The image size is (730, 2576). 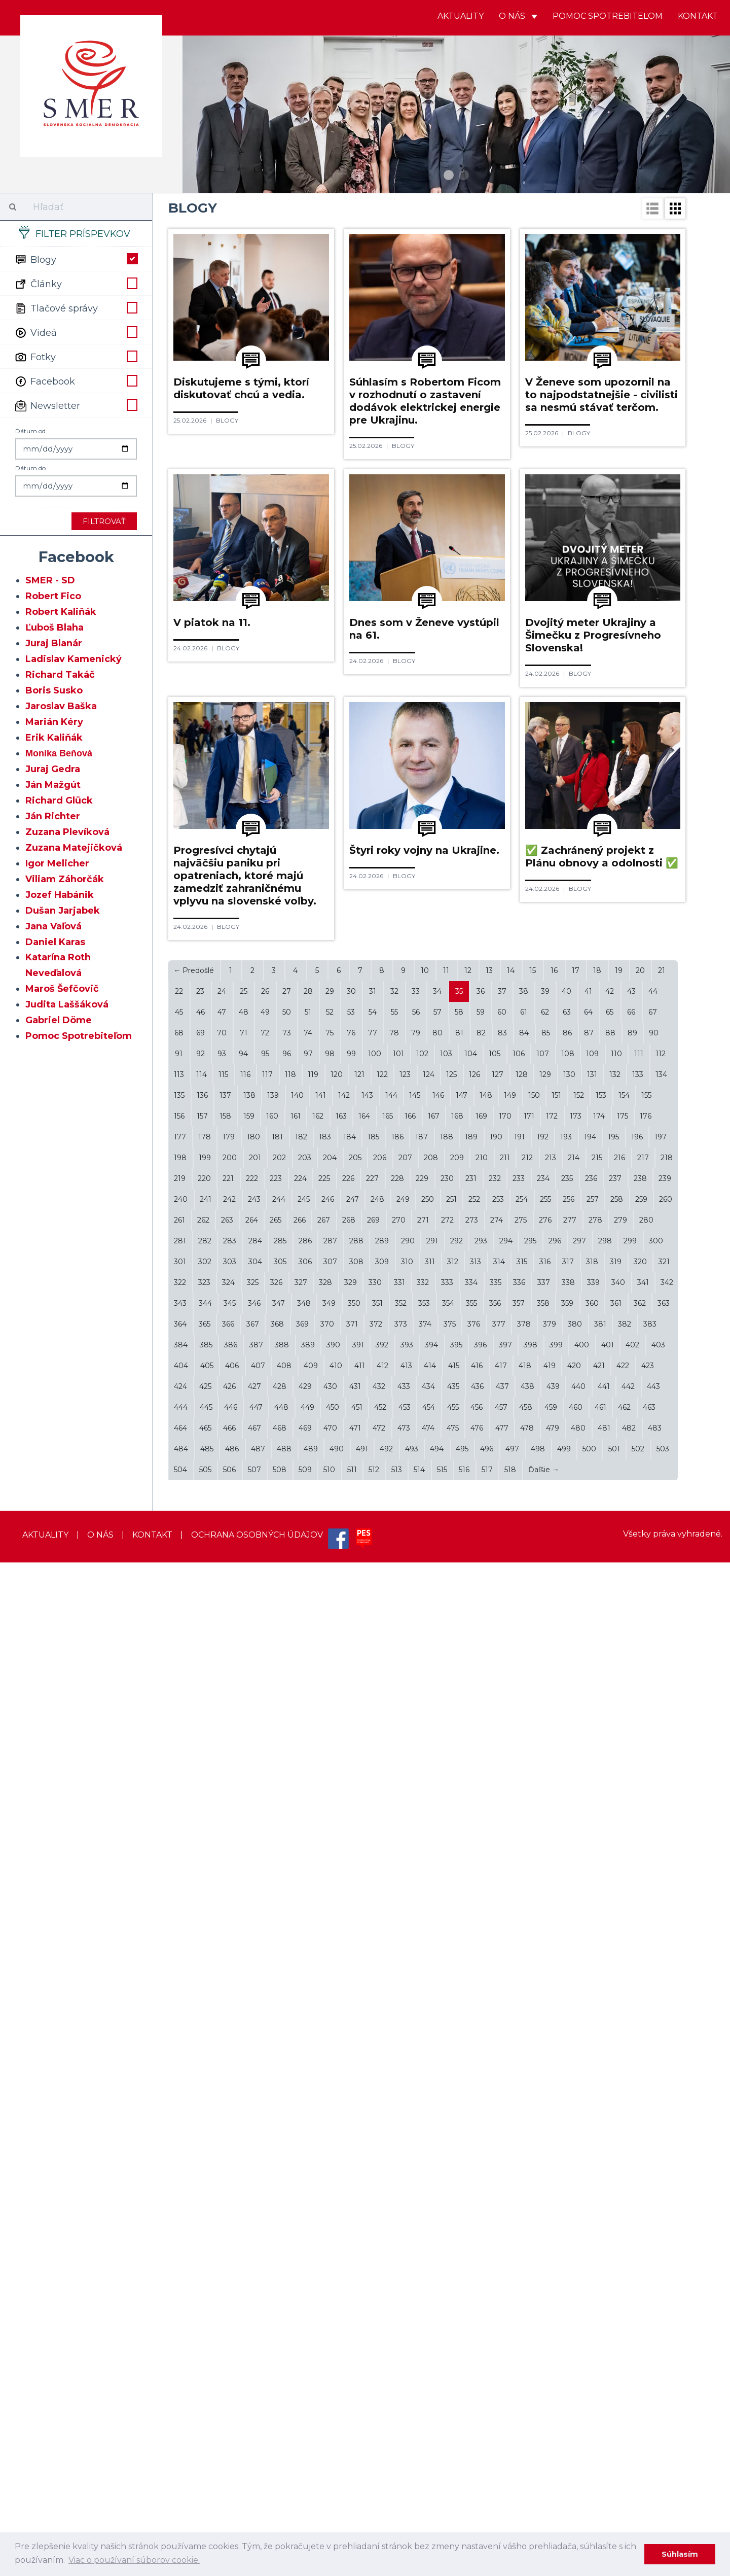 What do you see at coordinates (590, 2150) in the screenshot?
I see `194` at bounding box center [590, 2150].